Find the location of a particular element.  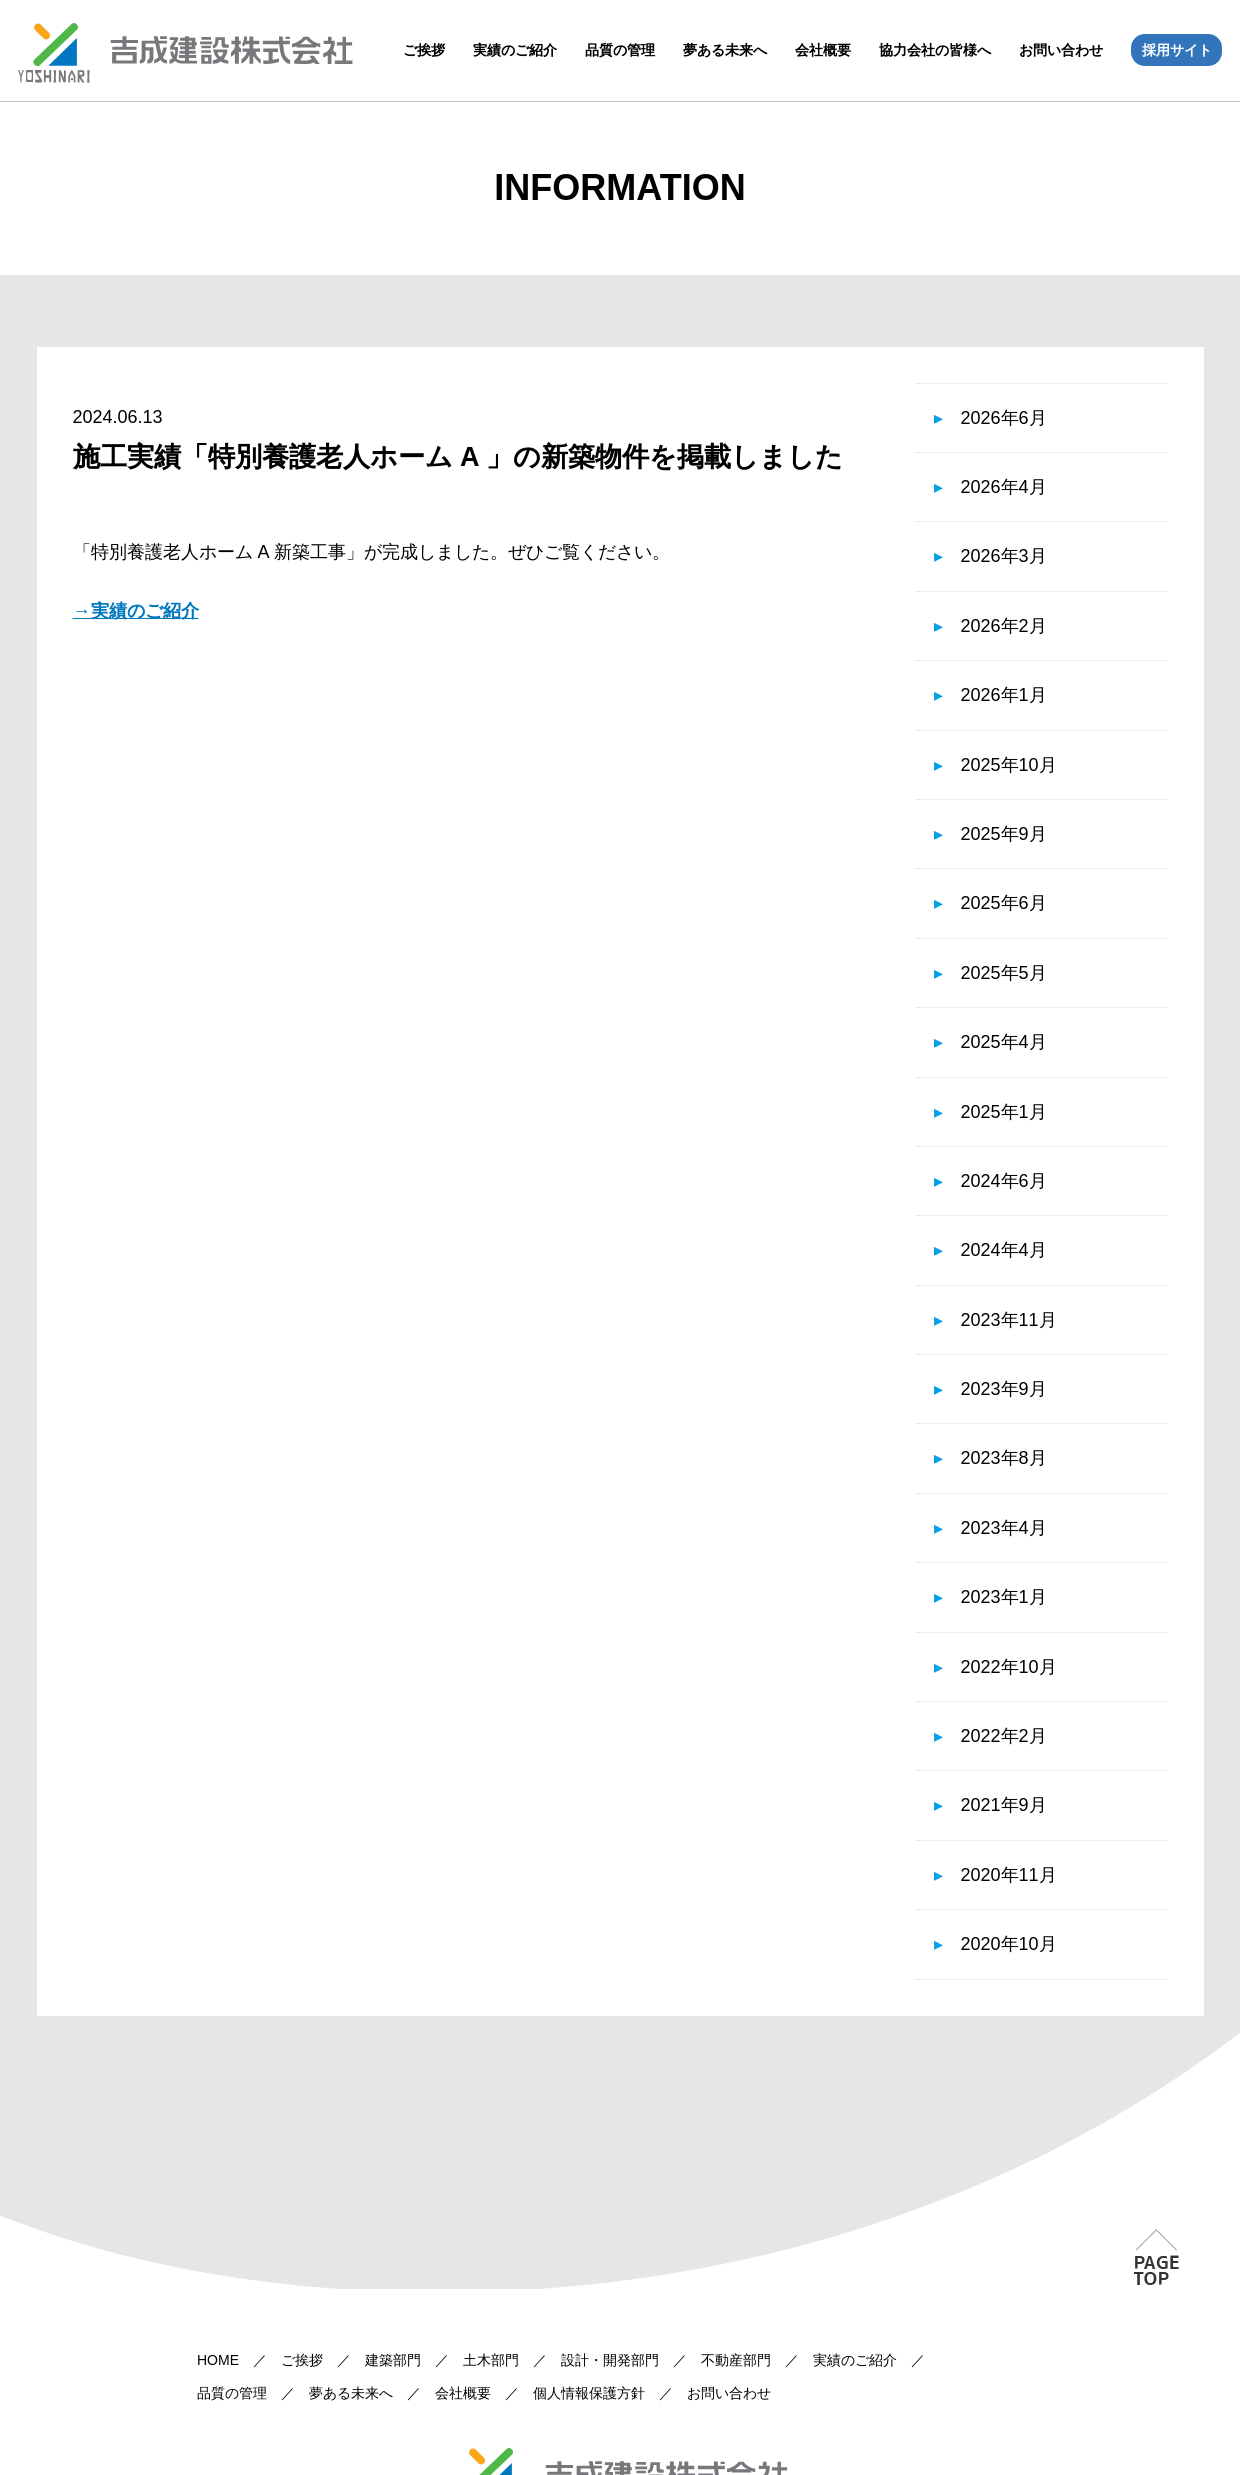

土木部門 is located at coordinates (491, 2360).